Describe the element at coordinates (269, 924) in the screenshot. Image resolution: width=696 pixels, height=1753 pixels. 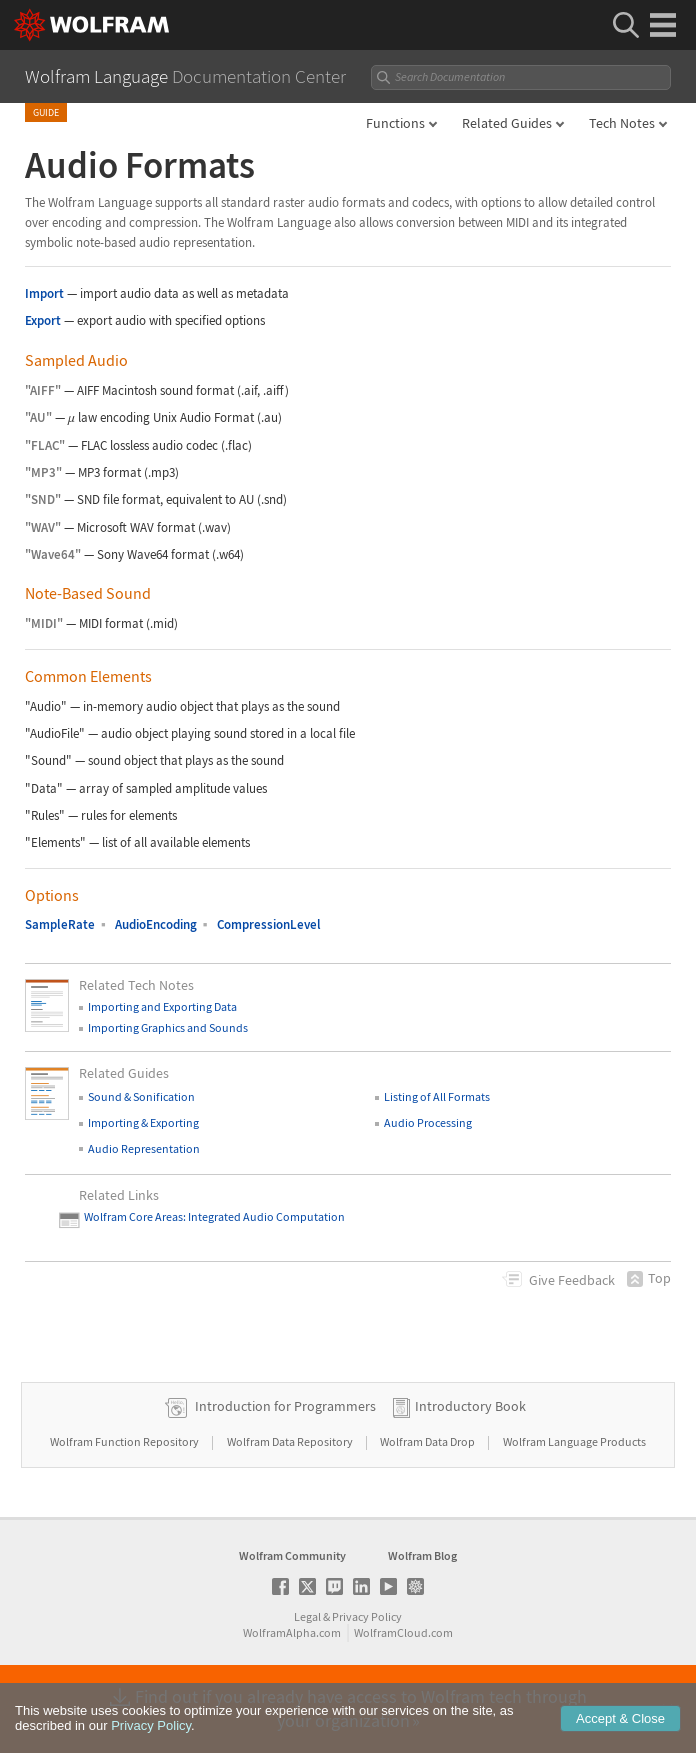
I see `CompressionLevel` at that location.